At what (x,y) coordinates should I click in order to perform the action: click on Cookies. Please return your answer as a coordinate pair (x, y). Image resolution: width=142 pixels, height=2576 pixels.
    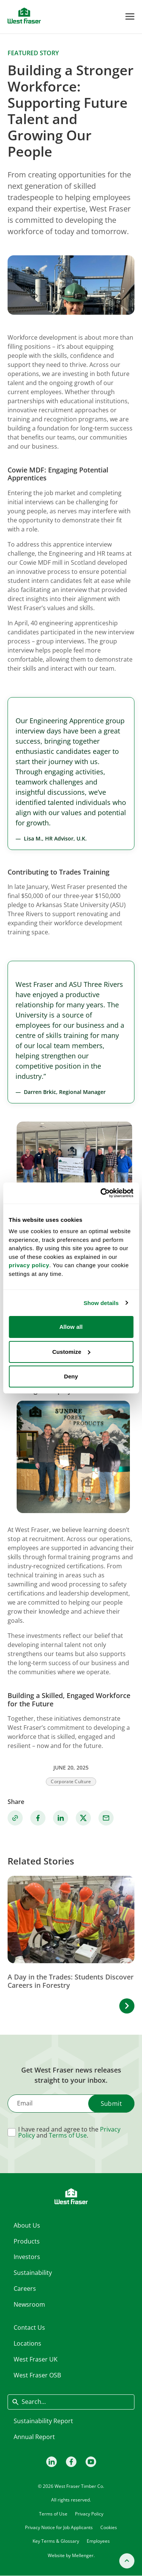
    Looking at the image, I should click on (108, 2527).